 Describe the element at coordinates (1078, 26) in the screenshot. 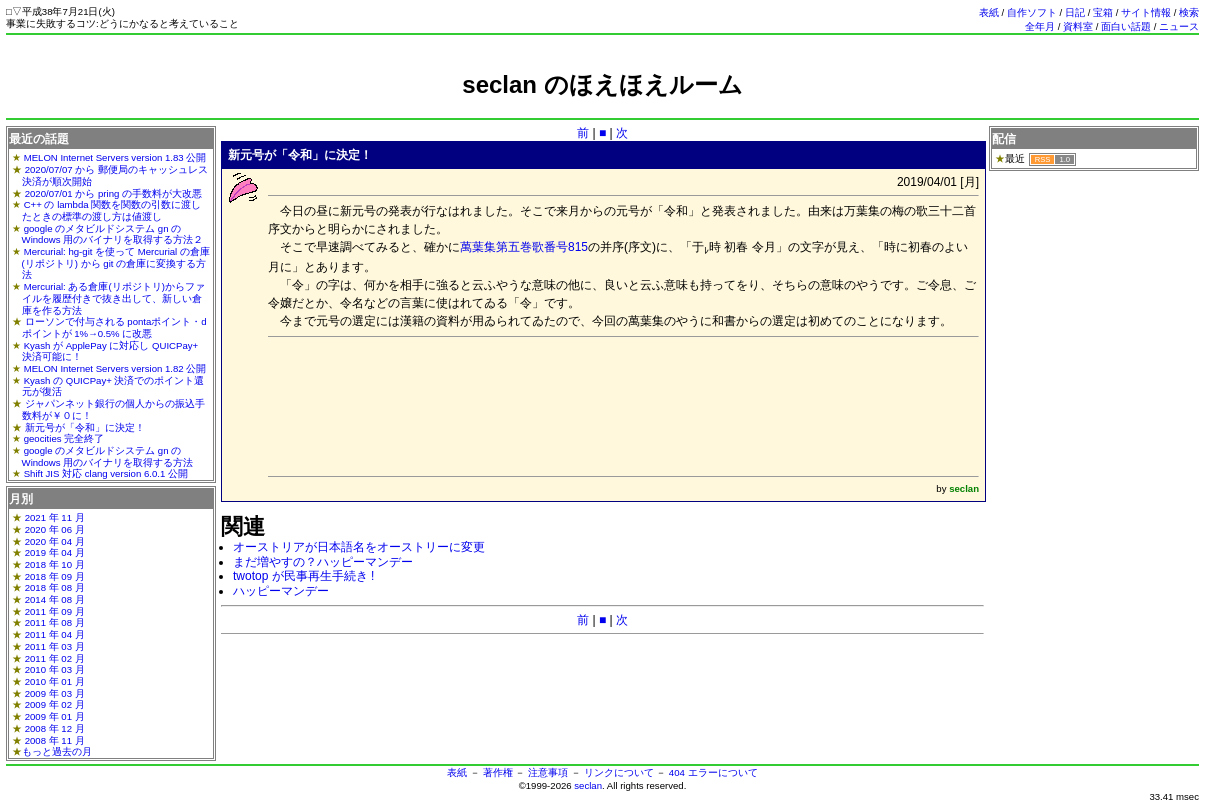

I see `資料室` at that location.